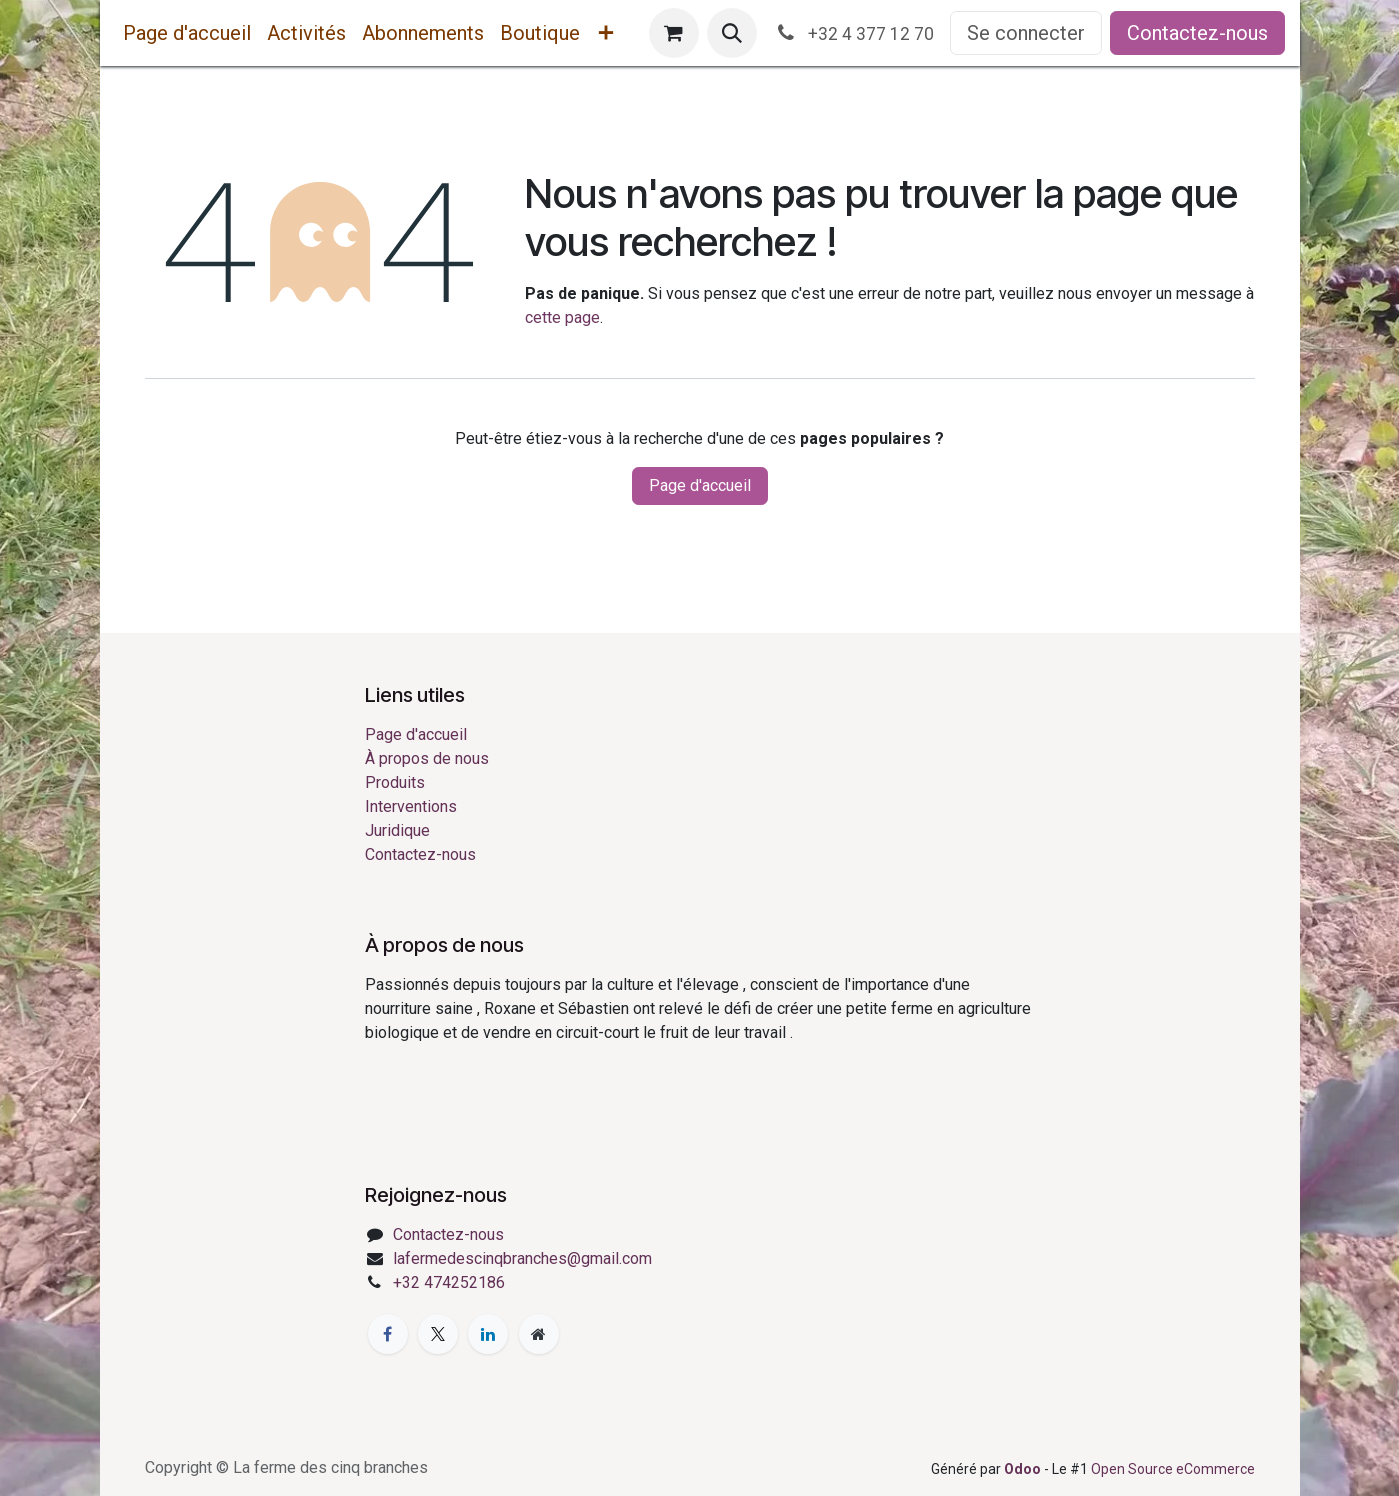  Describe the element at coordinates (562, 317) in the screenshot. I see `cette page` at that location.